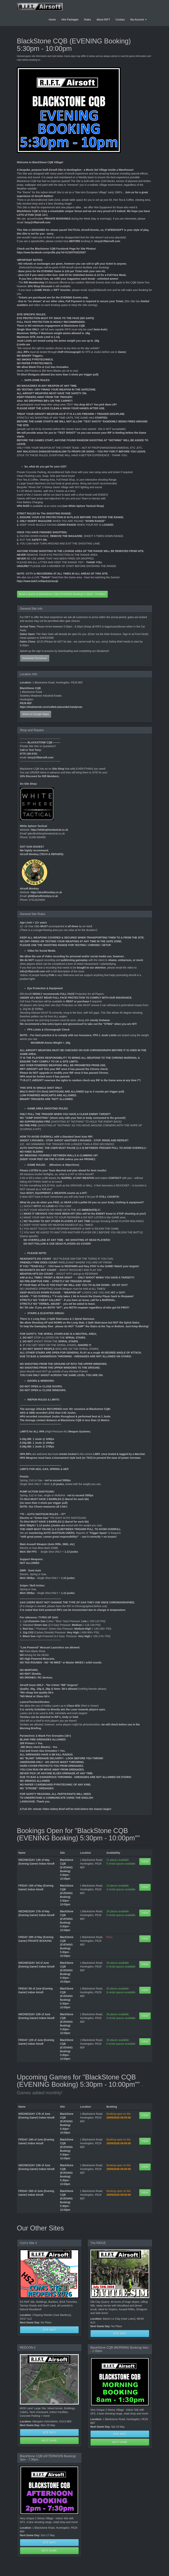 This screenshot has height=2576, width=169. Describe the element at coordinates (34, 658) in the screenshot. I see `Download Disclaimer` at that location.